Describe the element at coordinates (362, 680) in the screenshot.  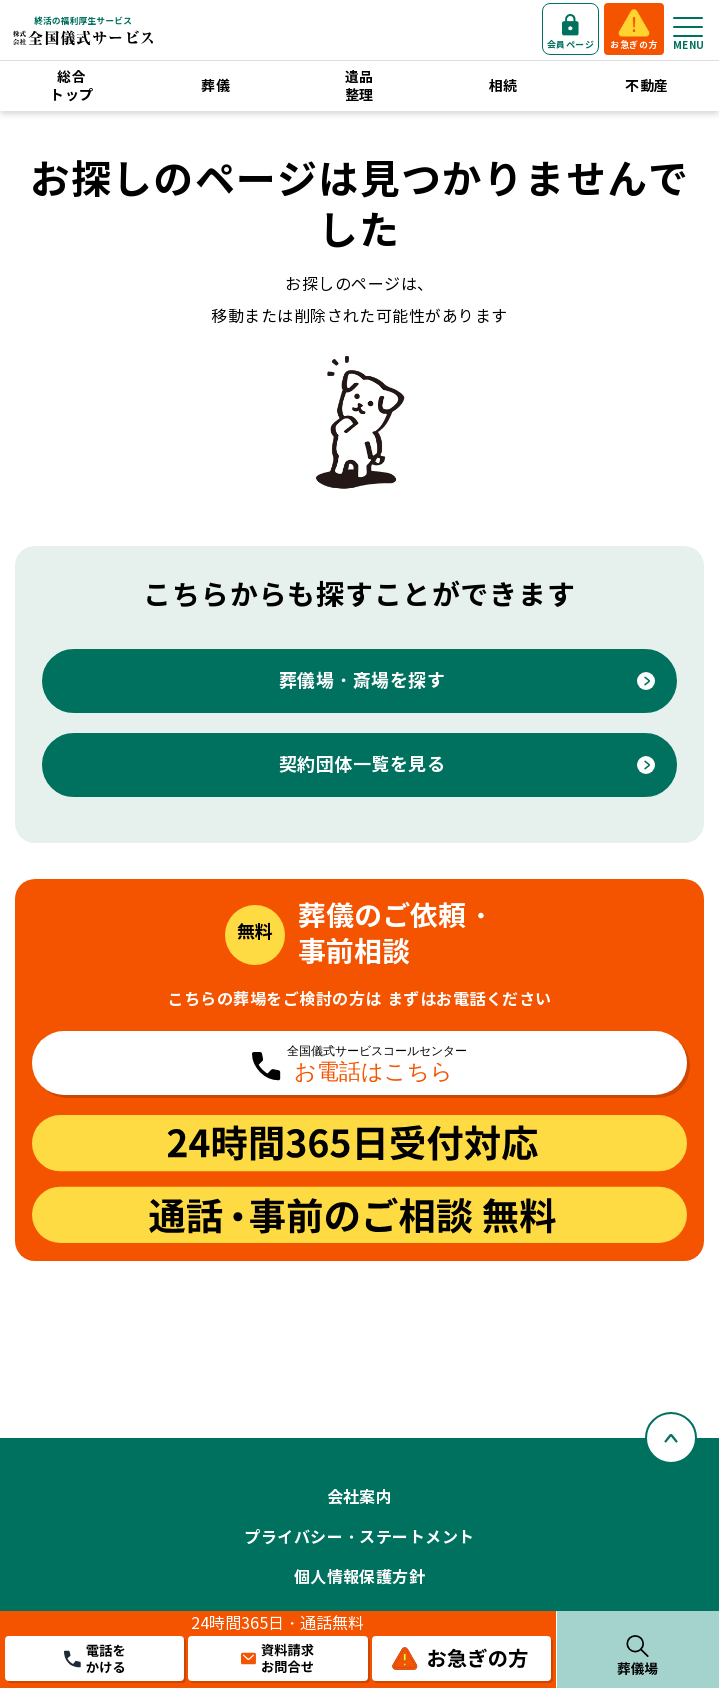
I see `葬儀場・斎場を探す` at that location.